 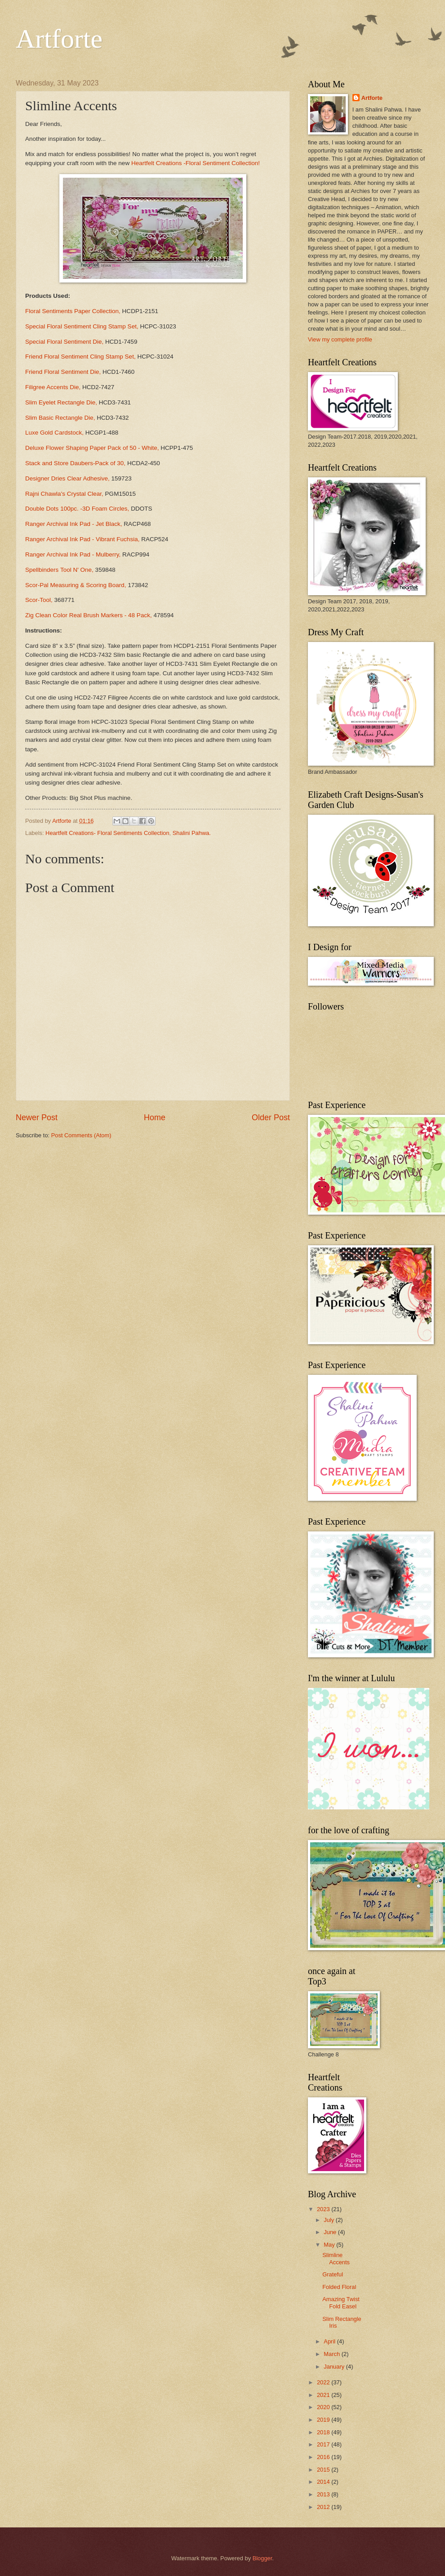 What do you see at coordinates (59, 39) in the screenshot?
I see `Artforte` at bounding box center [59, 39].